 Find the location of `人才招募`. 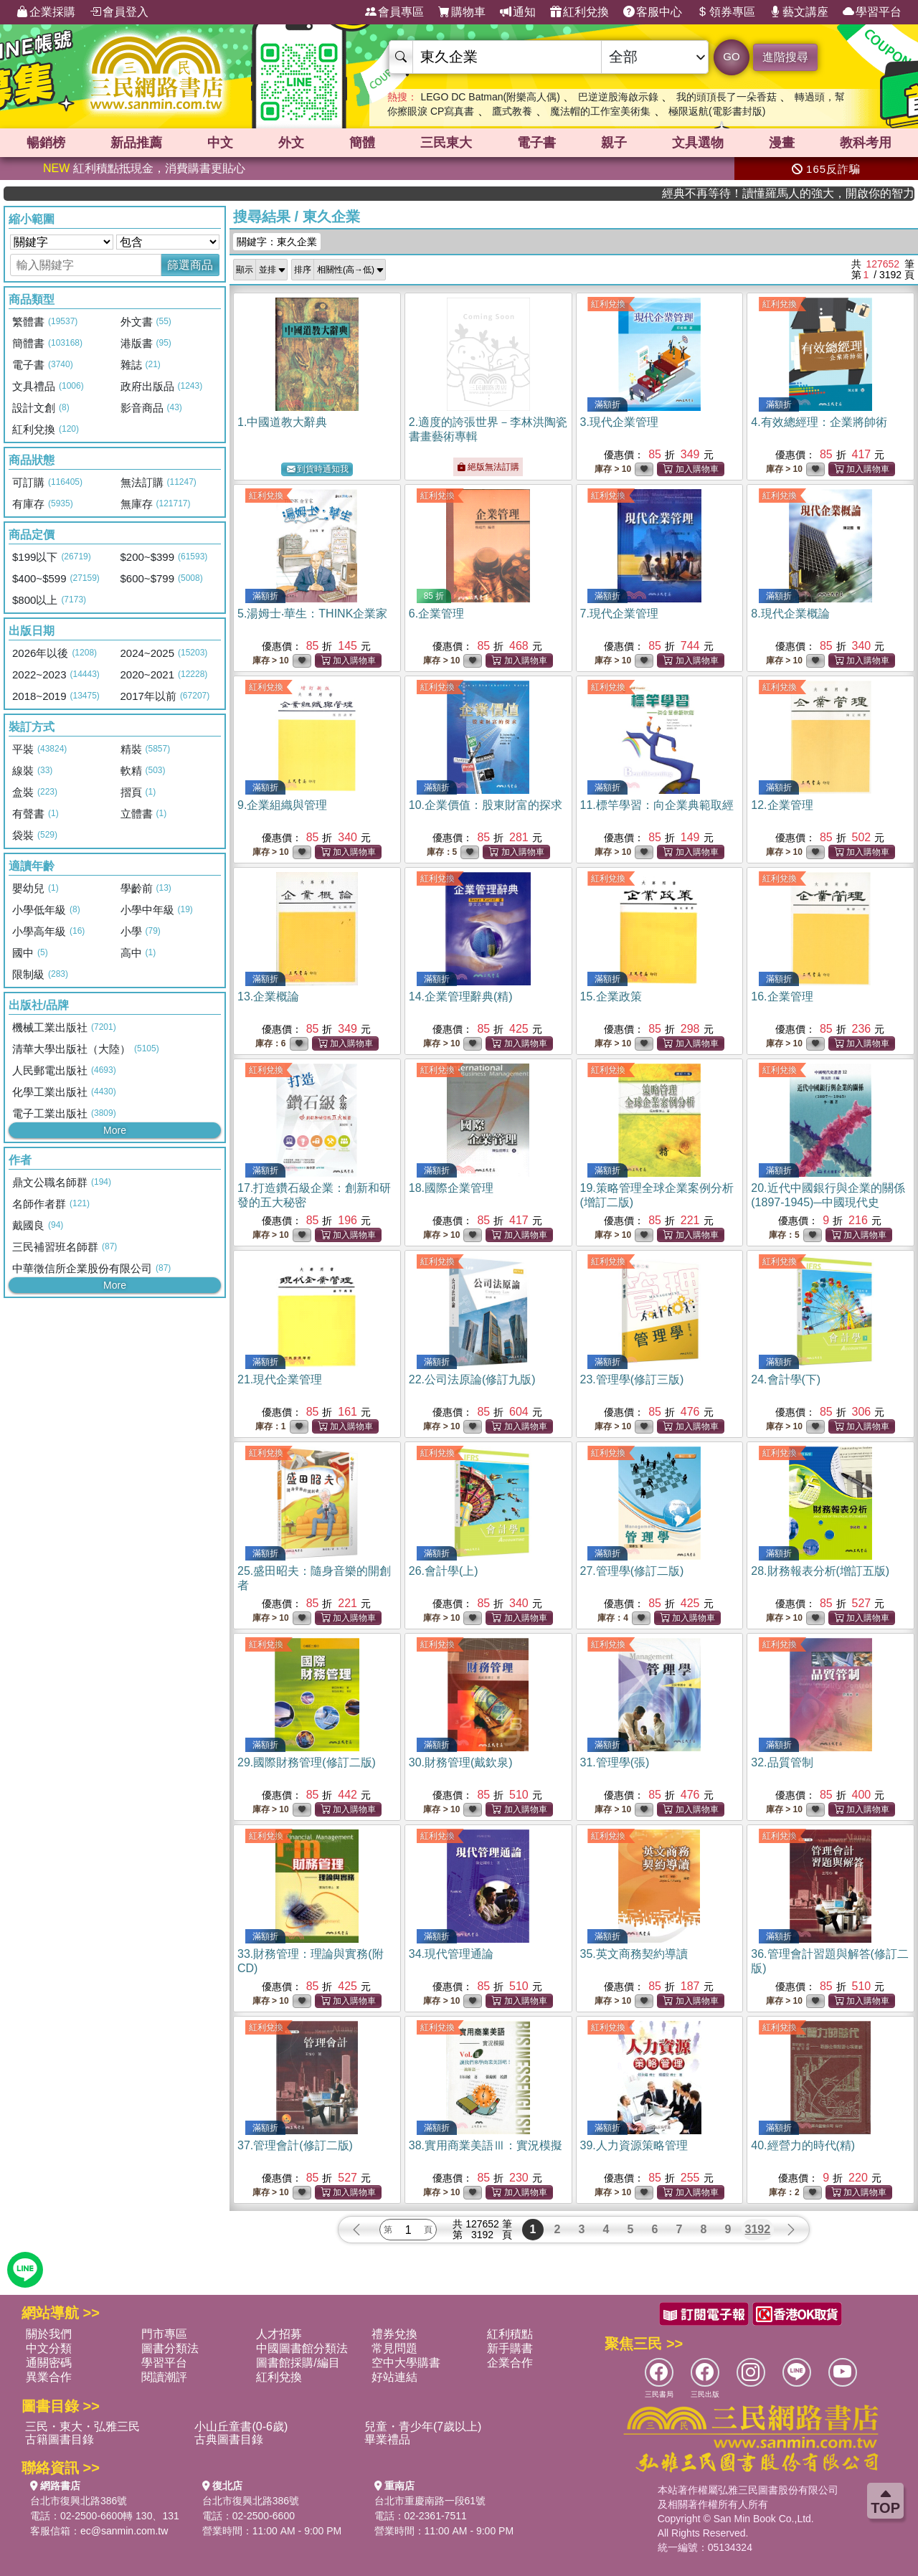

人才招募 is located at coordinates (279, 2334).